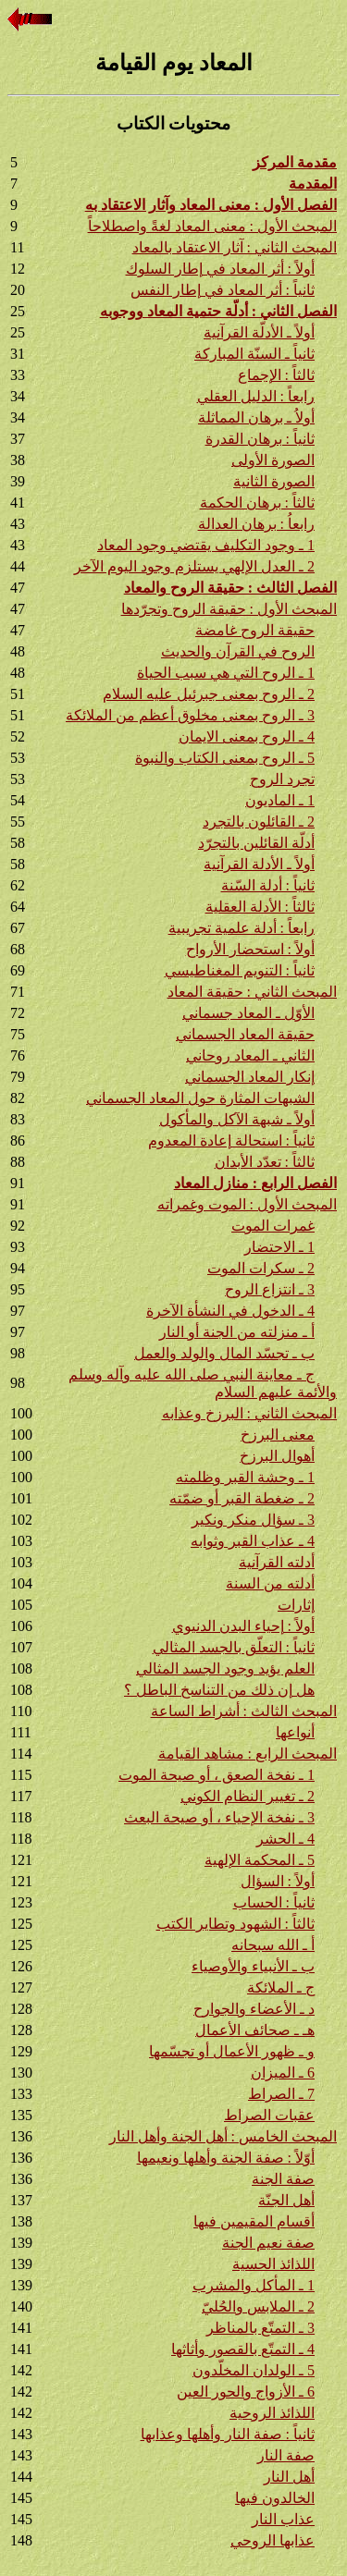  What do you see at coordinates (256, 524) in the screenshot?
I see `رابعاُ : برهان العدالة` at bounding box center [256, 524].